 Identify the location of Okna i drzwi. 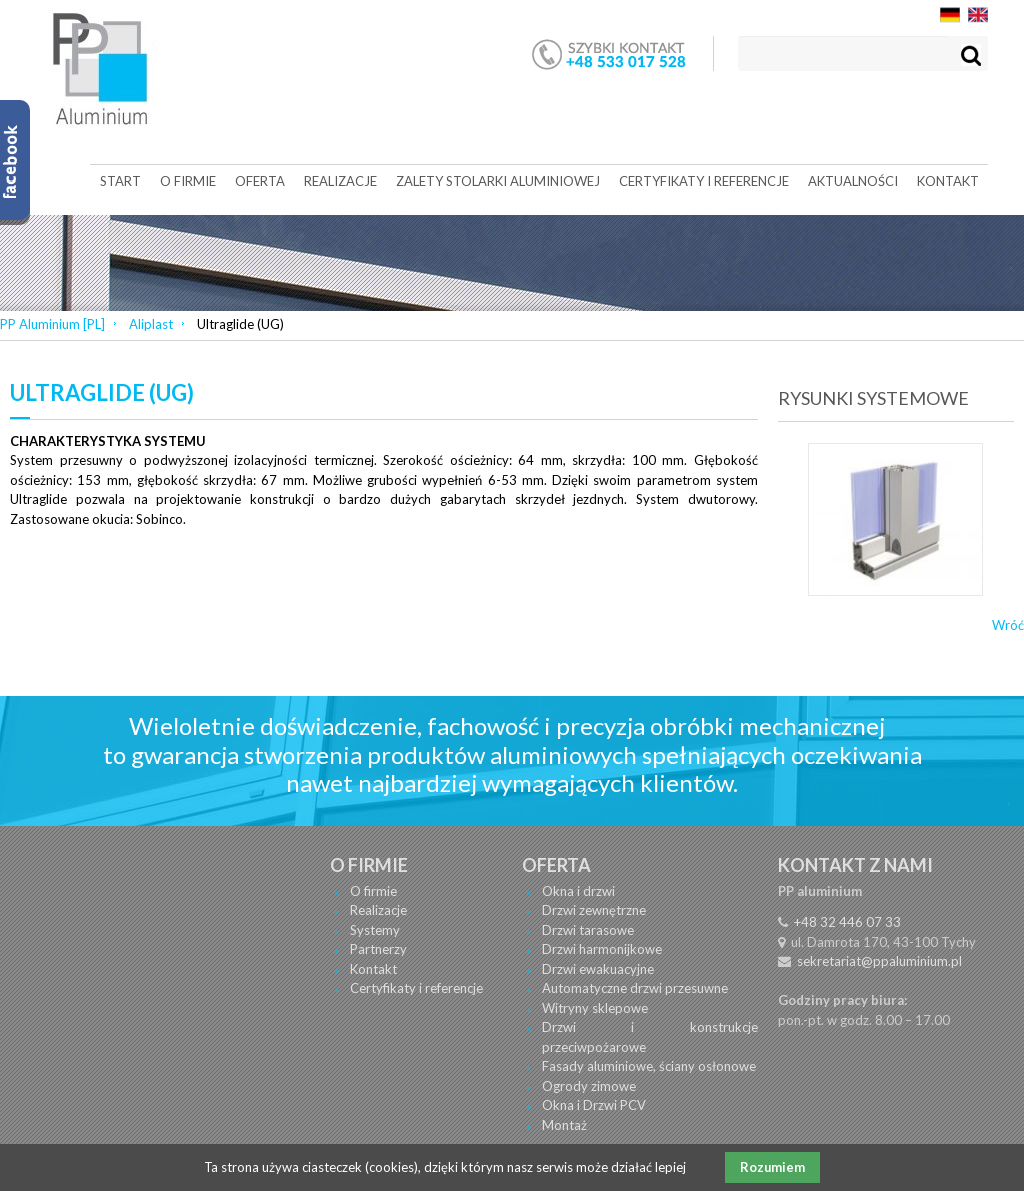
(578, 891).